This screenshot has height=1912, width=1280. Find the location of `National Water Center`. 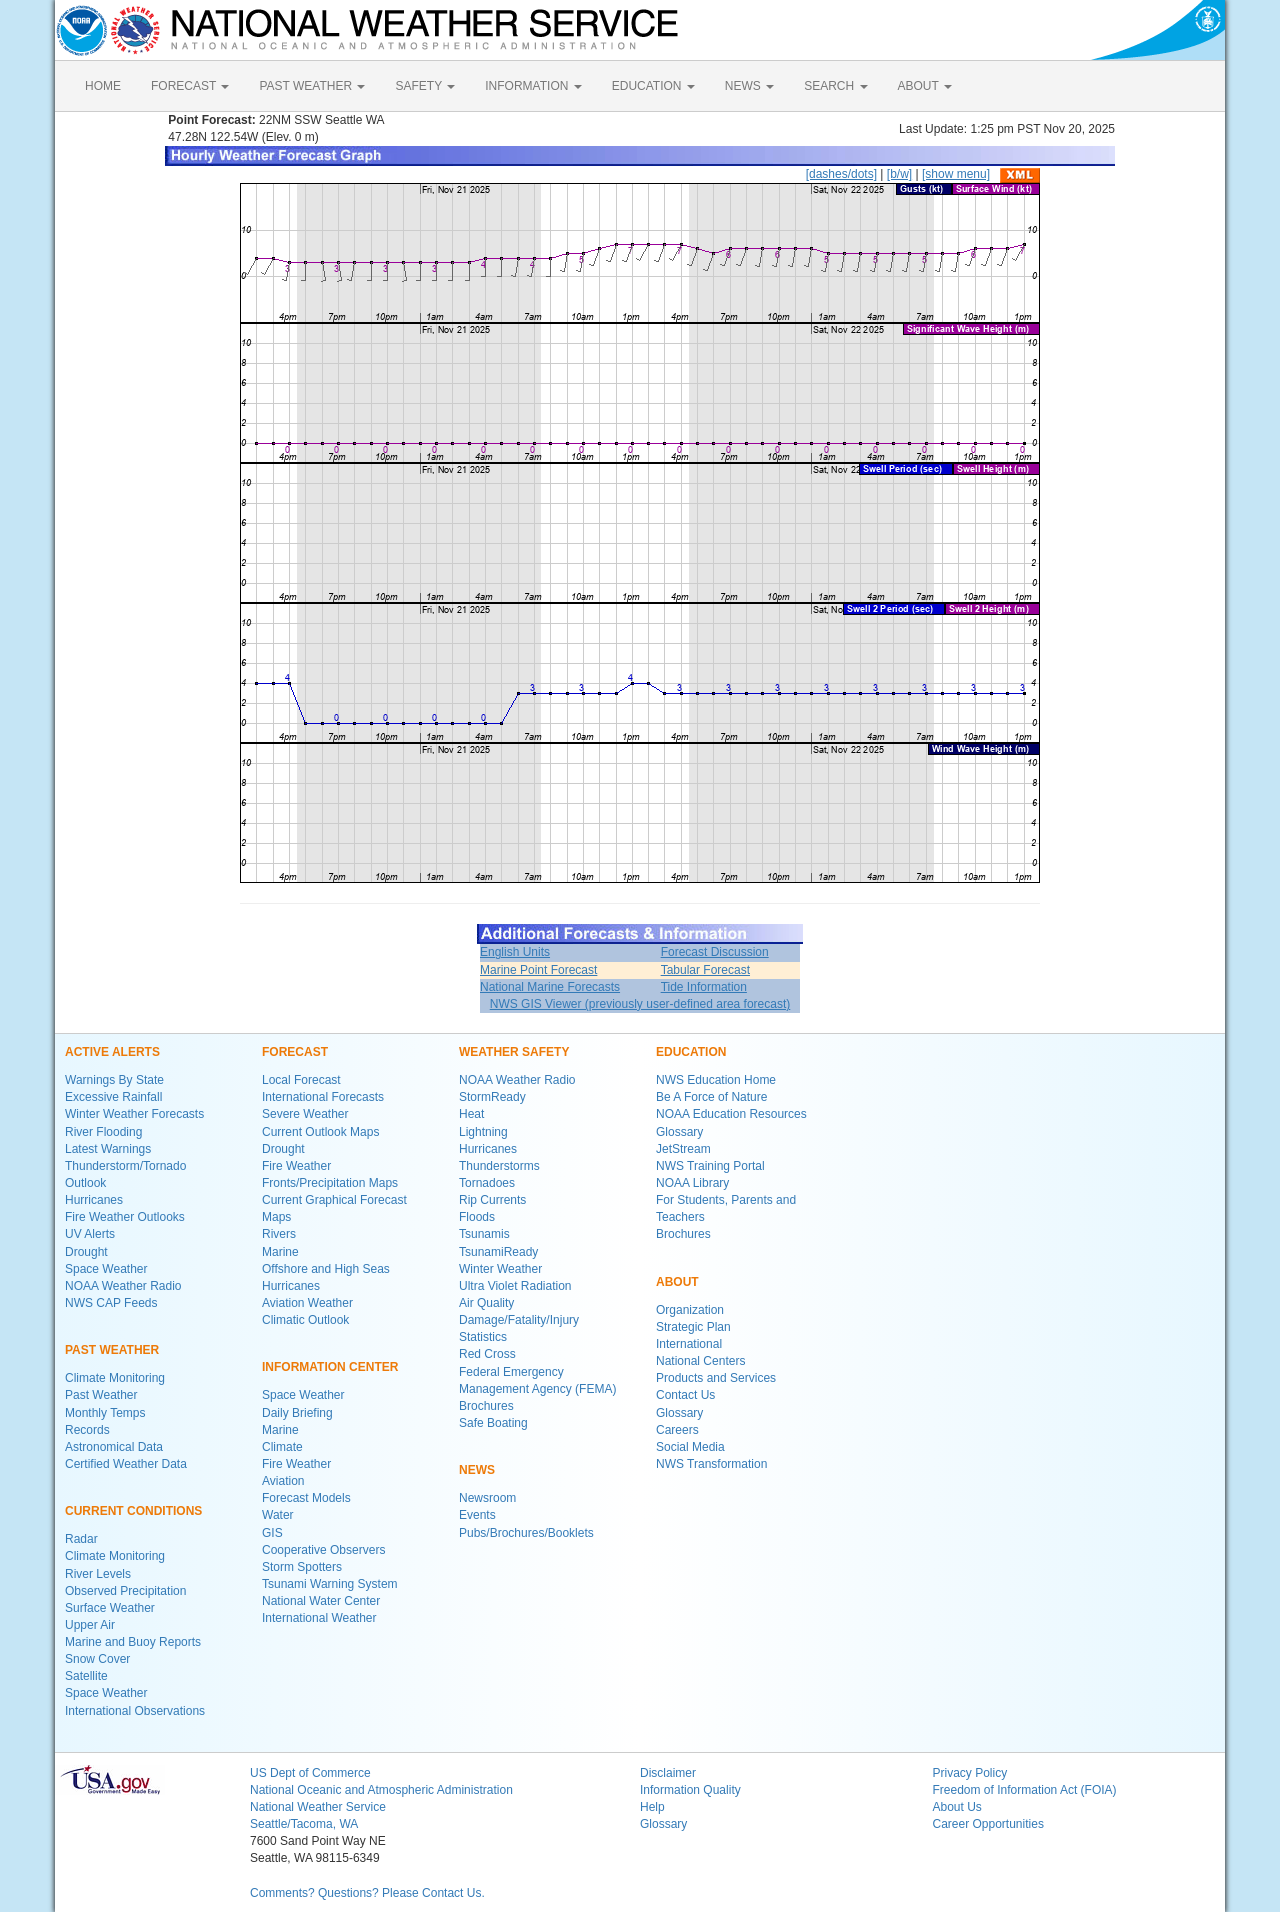

National Water Center is located at coordinates (321, 1601).